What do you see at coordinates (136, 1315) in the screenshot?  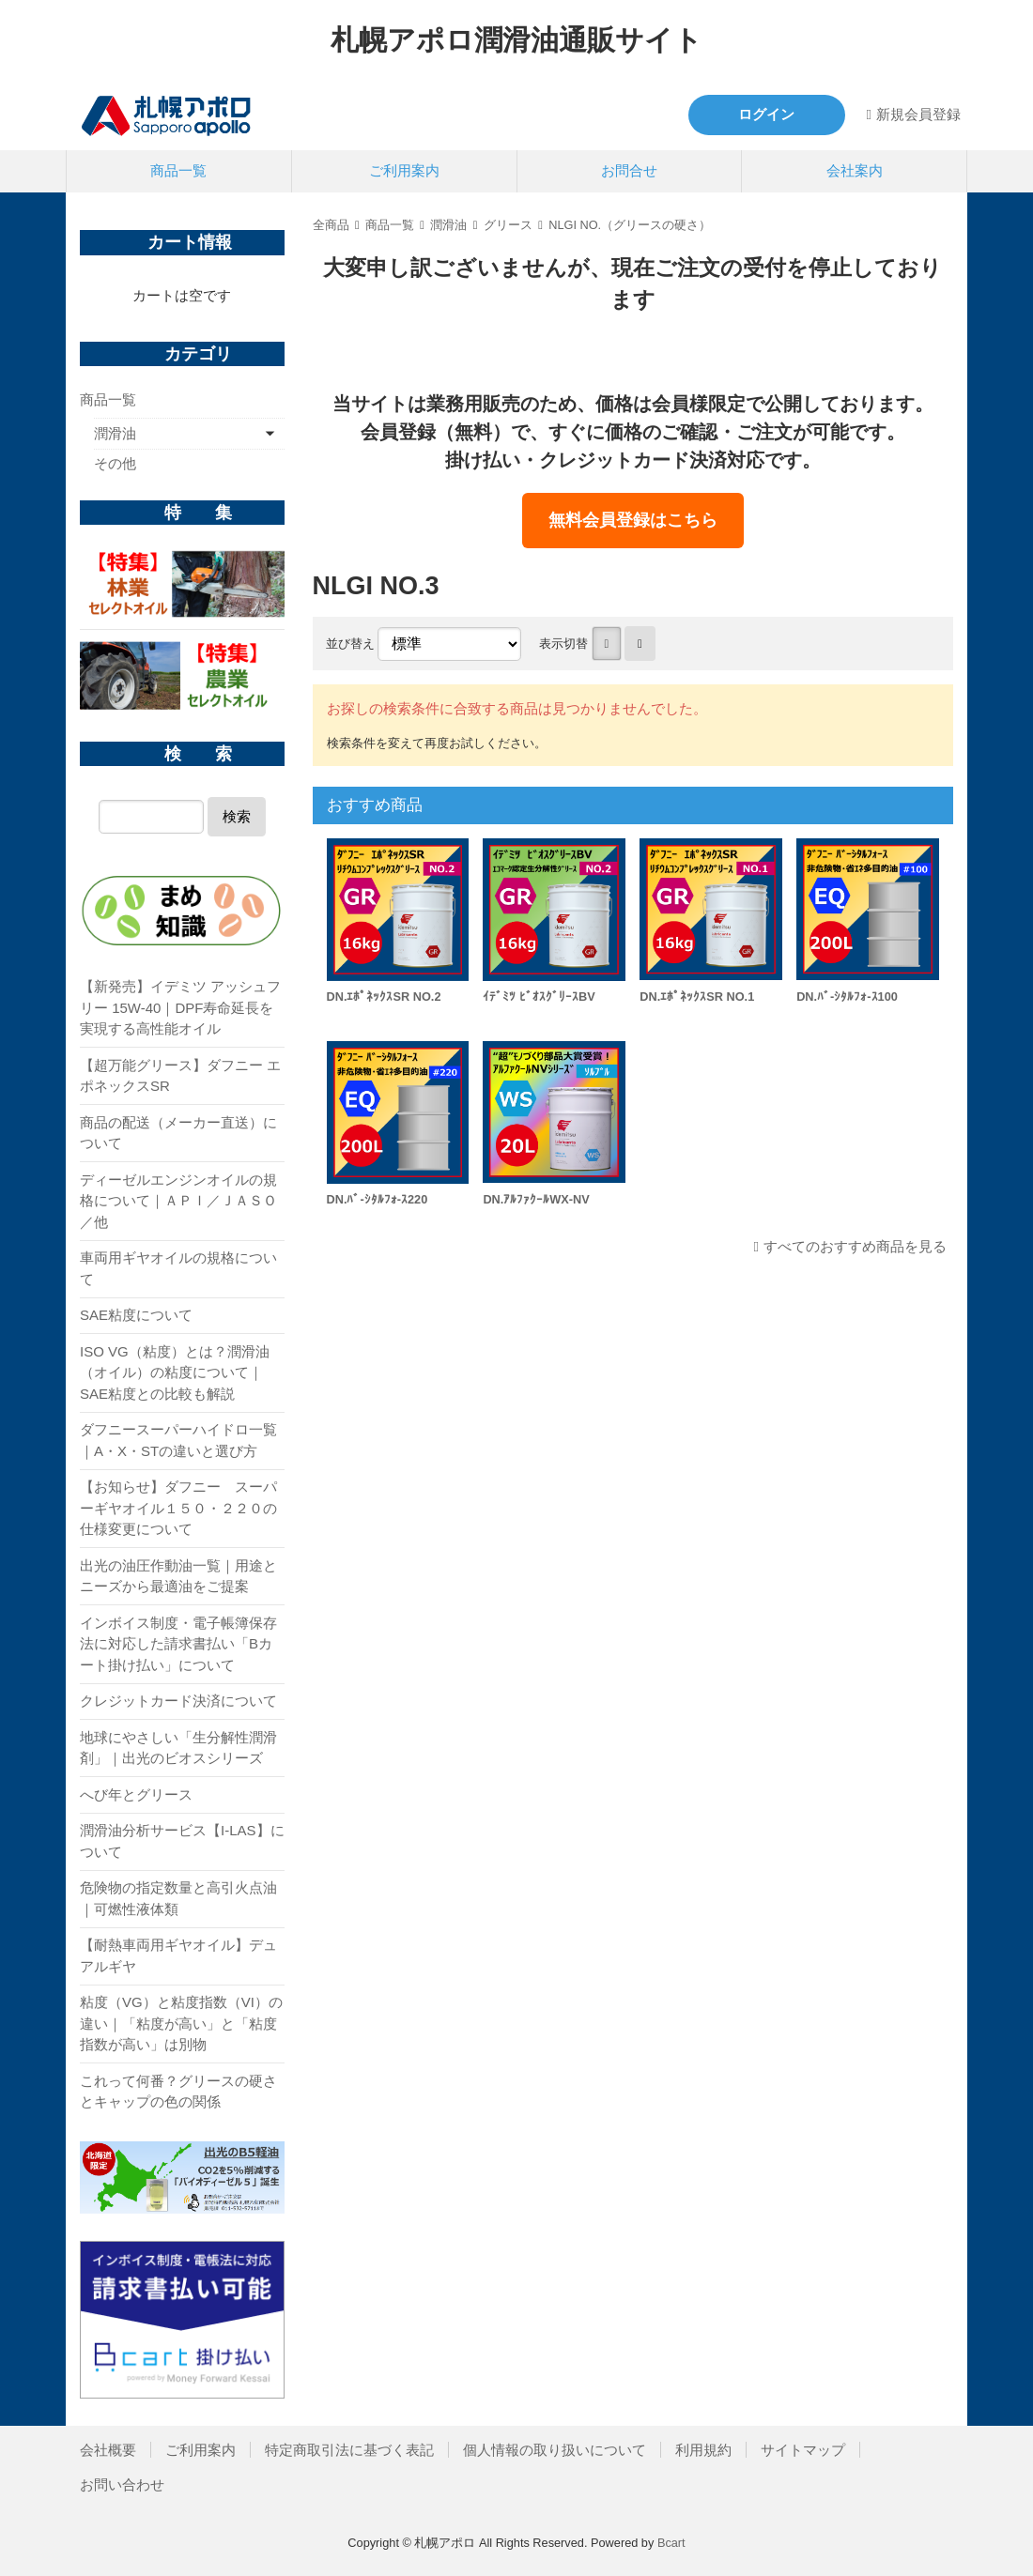 I see `SAE粘度について` at bounding box center [136, 1315].